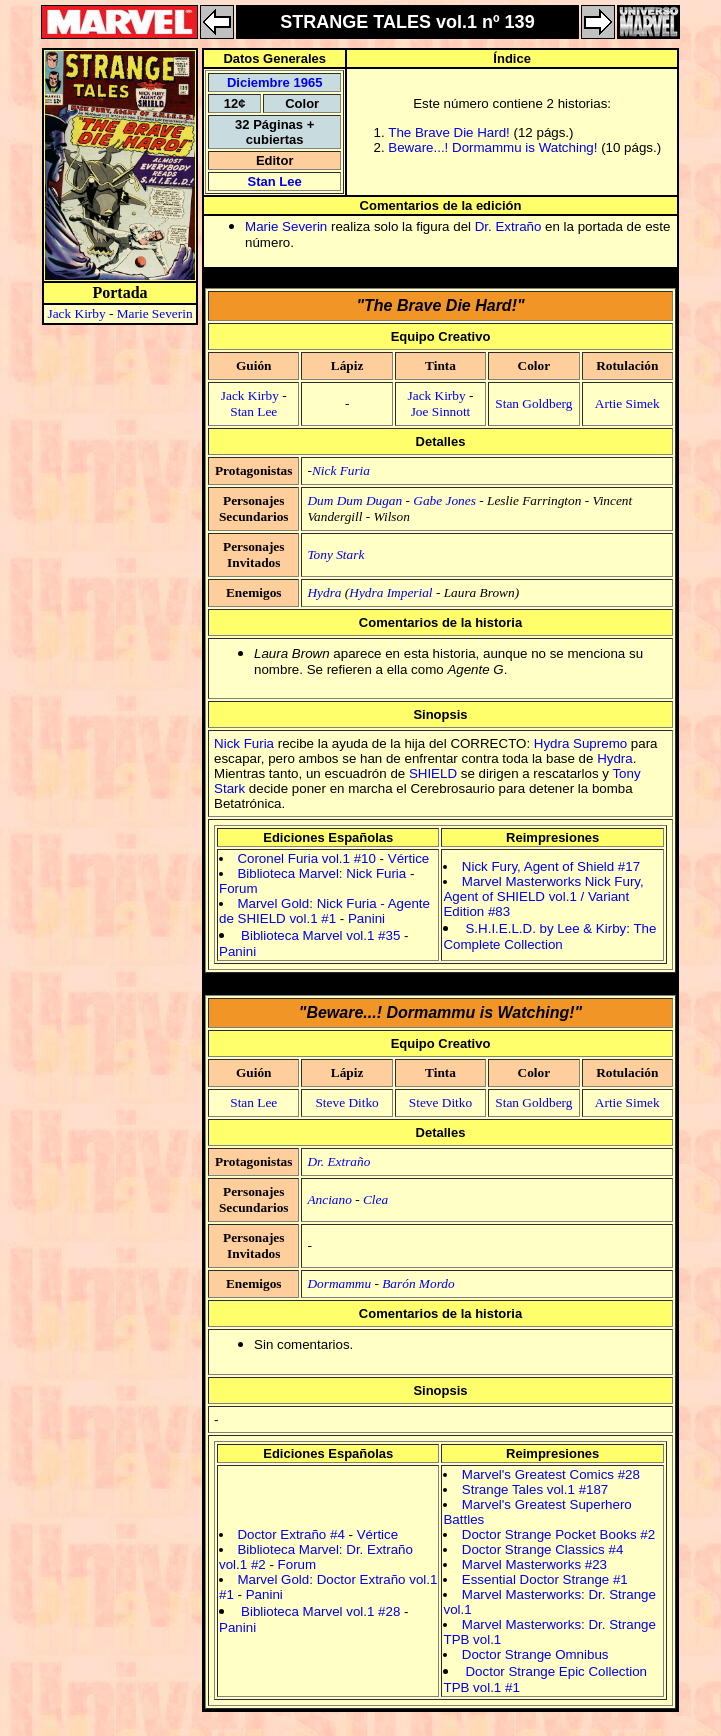 The height and width of the screenshot is (1736, 721). Describe the element at coordinates (155, 313) in the screenshot. I see `Marie Severin` at that location.